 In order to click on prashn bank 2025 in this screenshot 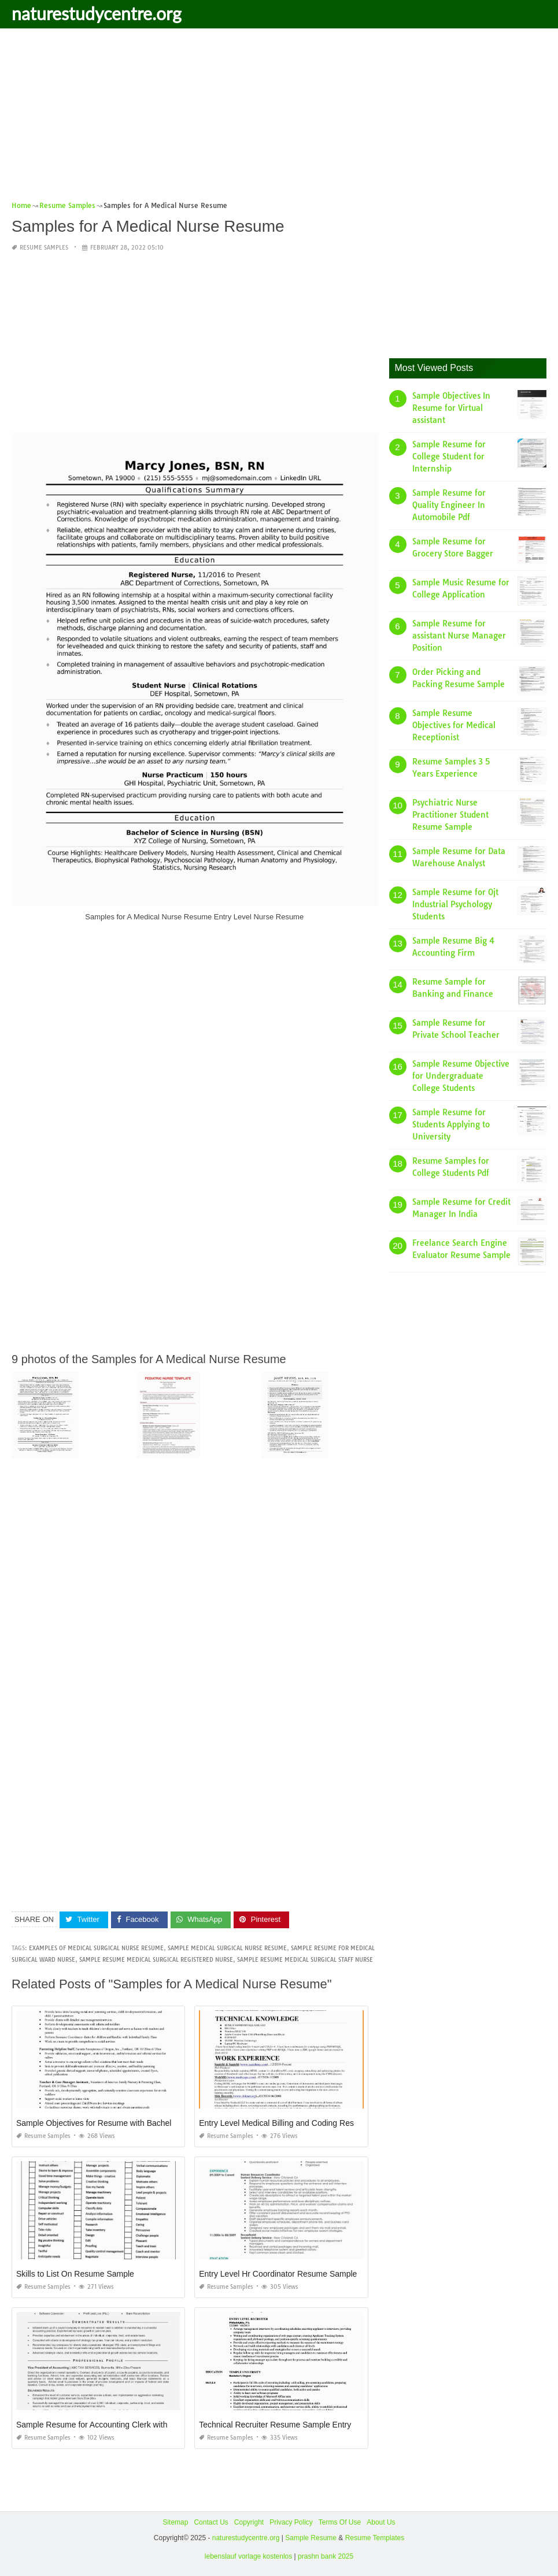, I will do `click(325, 2556)`.